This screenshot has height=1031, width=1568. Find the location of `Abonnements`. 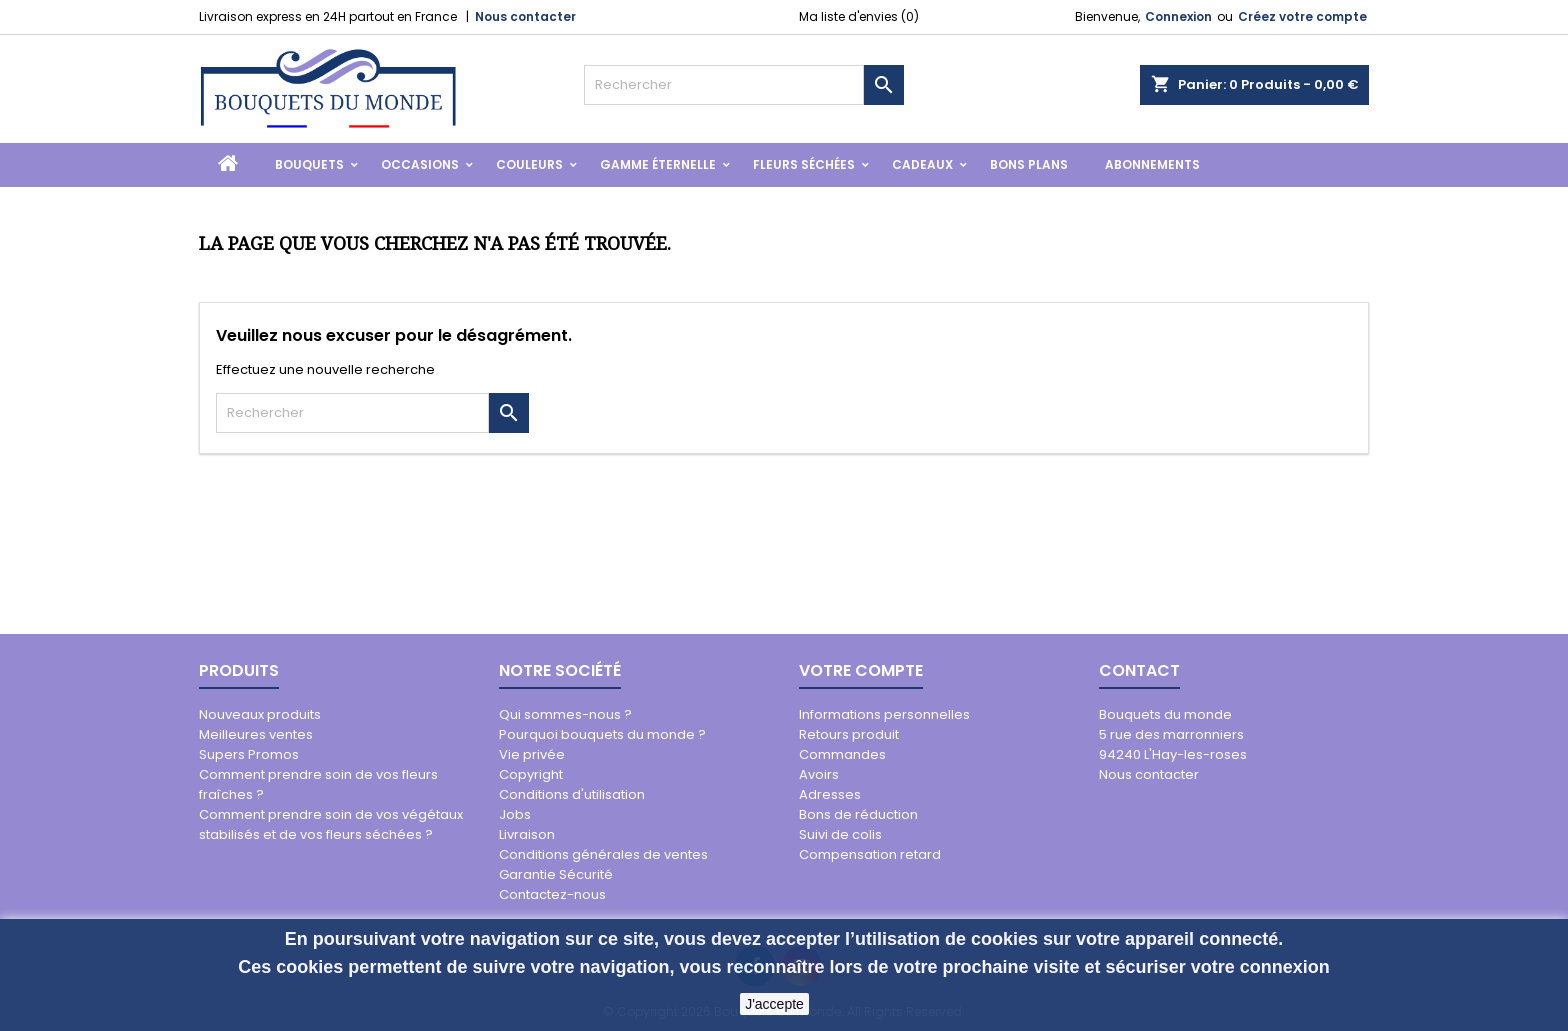

Abonnements is located at coordinates (1152, 164).